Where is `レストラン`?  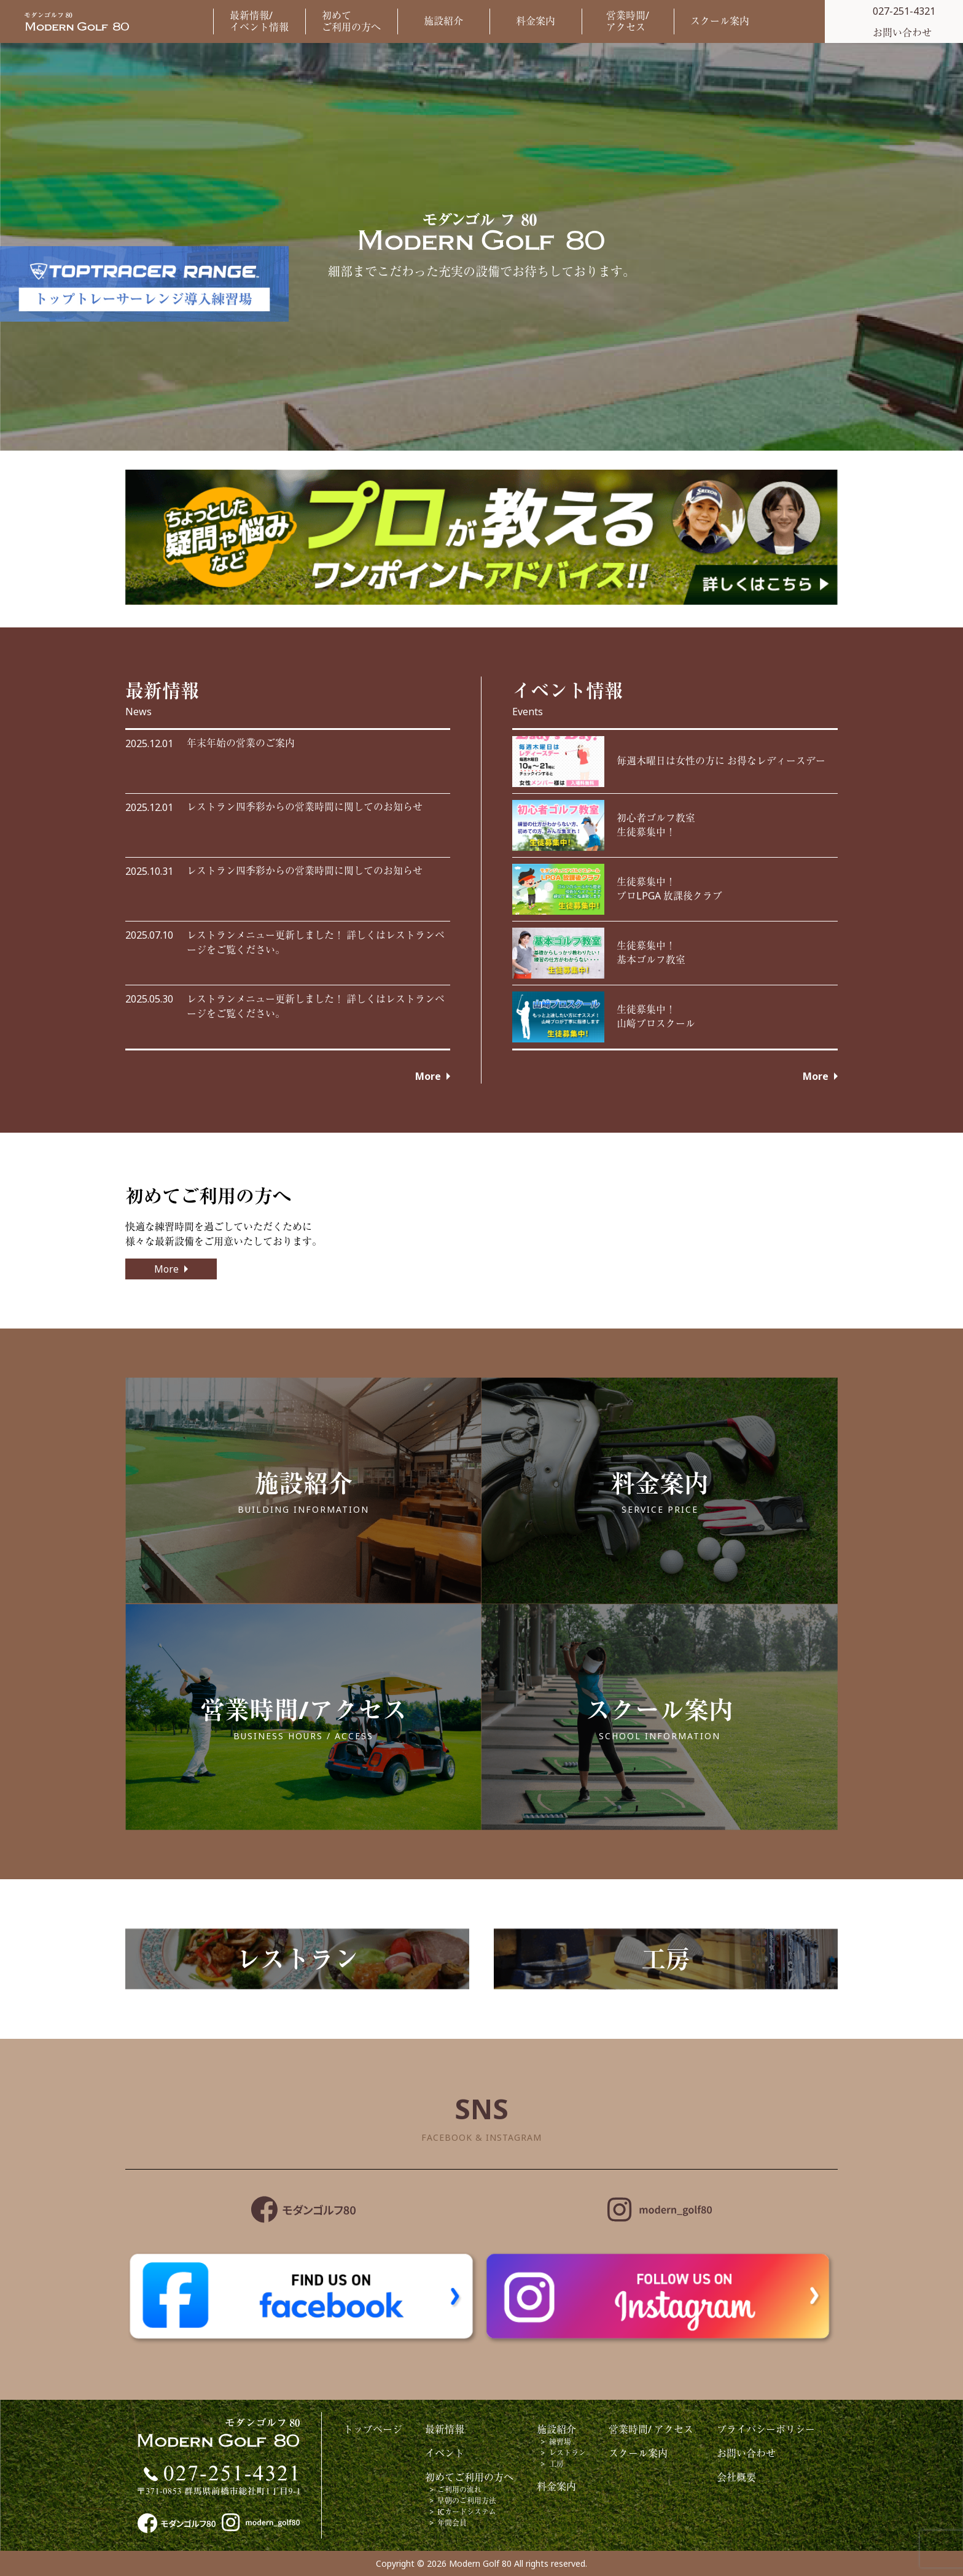
レストラン is located at coordinates (567, 2453).